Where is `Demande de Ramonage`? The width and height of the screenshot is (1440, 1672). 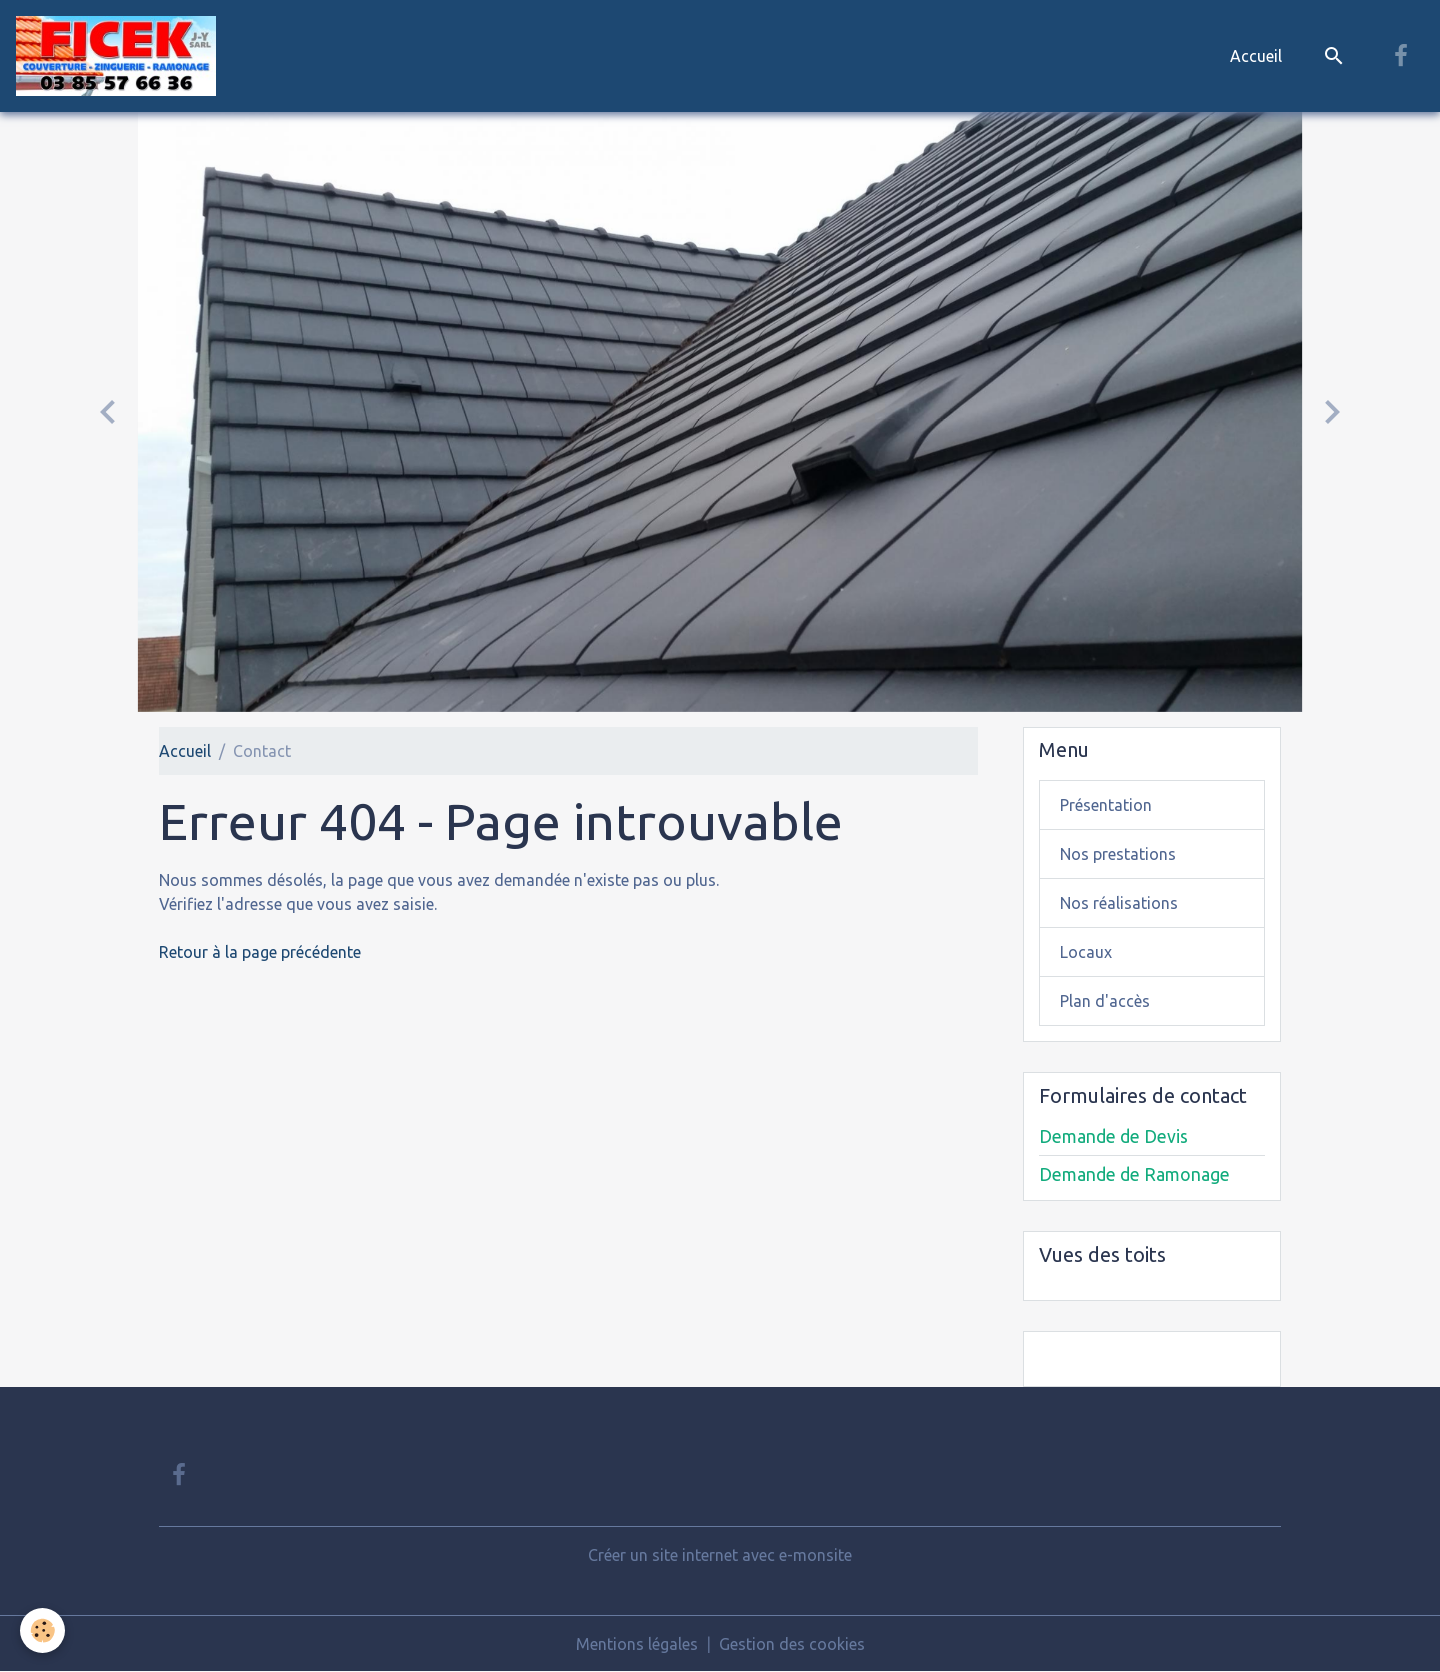
Demande de Ramonage is located at coordinates (1134, 1174).